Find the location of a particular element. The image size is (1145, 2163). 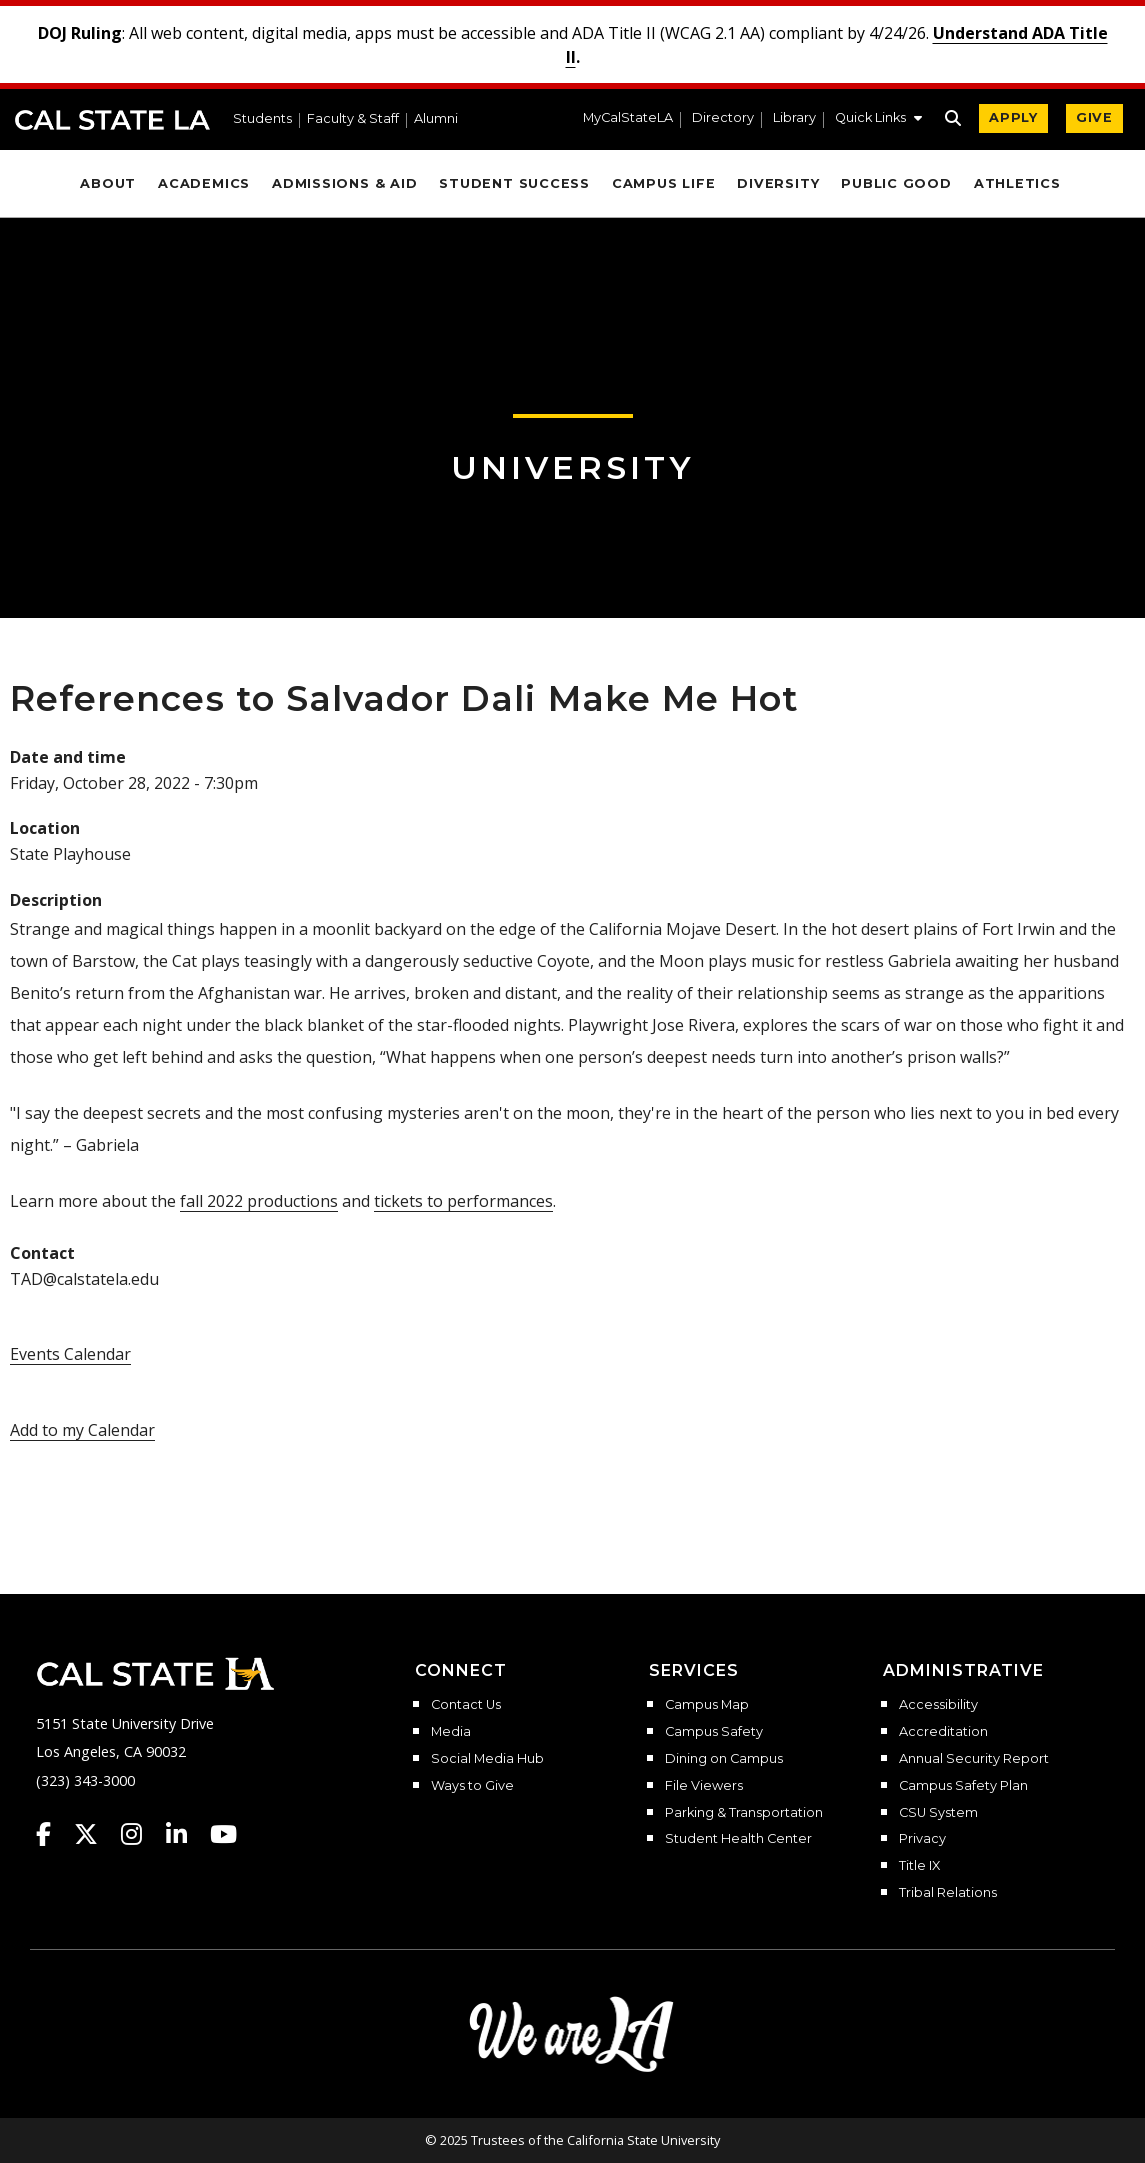

Athletics is located at coordinates (1017, 183).